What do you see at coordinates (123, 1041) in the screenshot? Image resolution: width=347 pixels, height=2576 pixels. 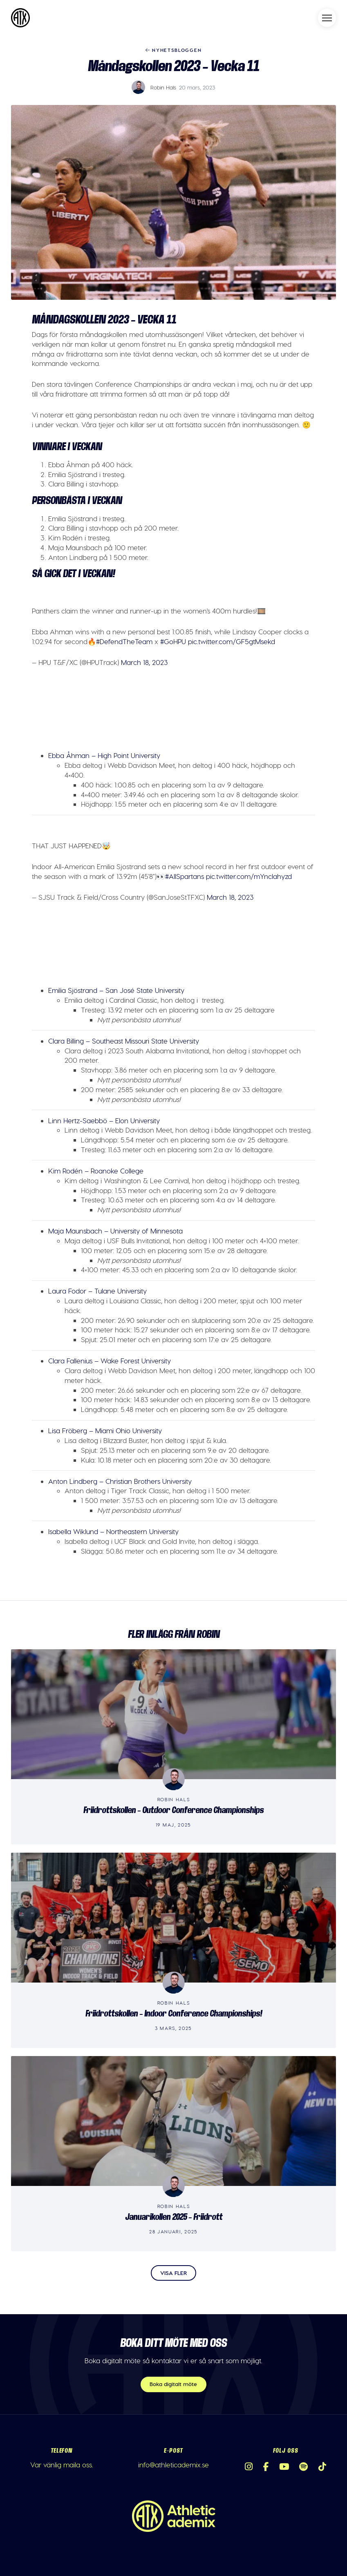 I see `Clara Billing – Southeast Missouri State University` at bounding box center [123, 1041].